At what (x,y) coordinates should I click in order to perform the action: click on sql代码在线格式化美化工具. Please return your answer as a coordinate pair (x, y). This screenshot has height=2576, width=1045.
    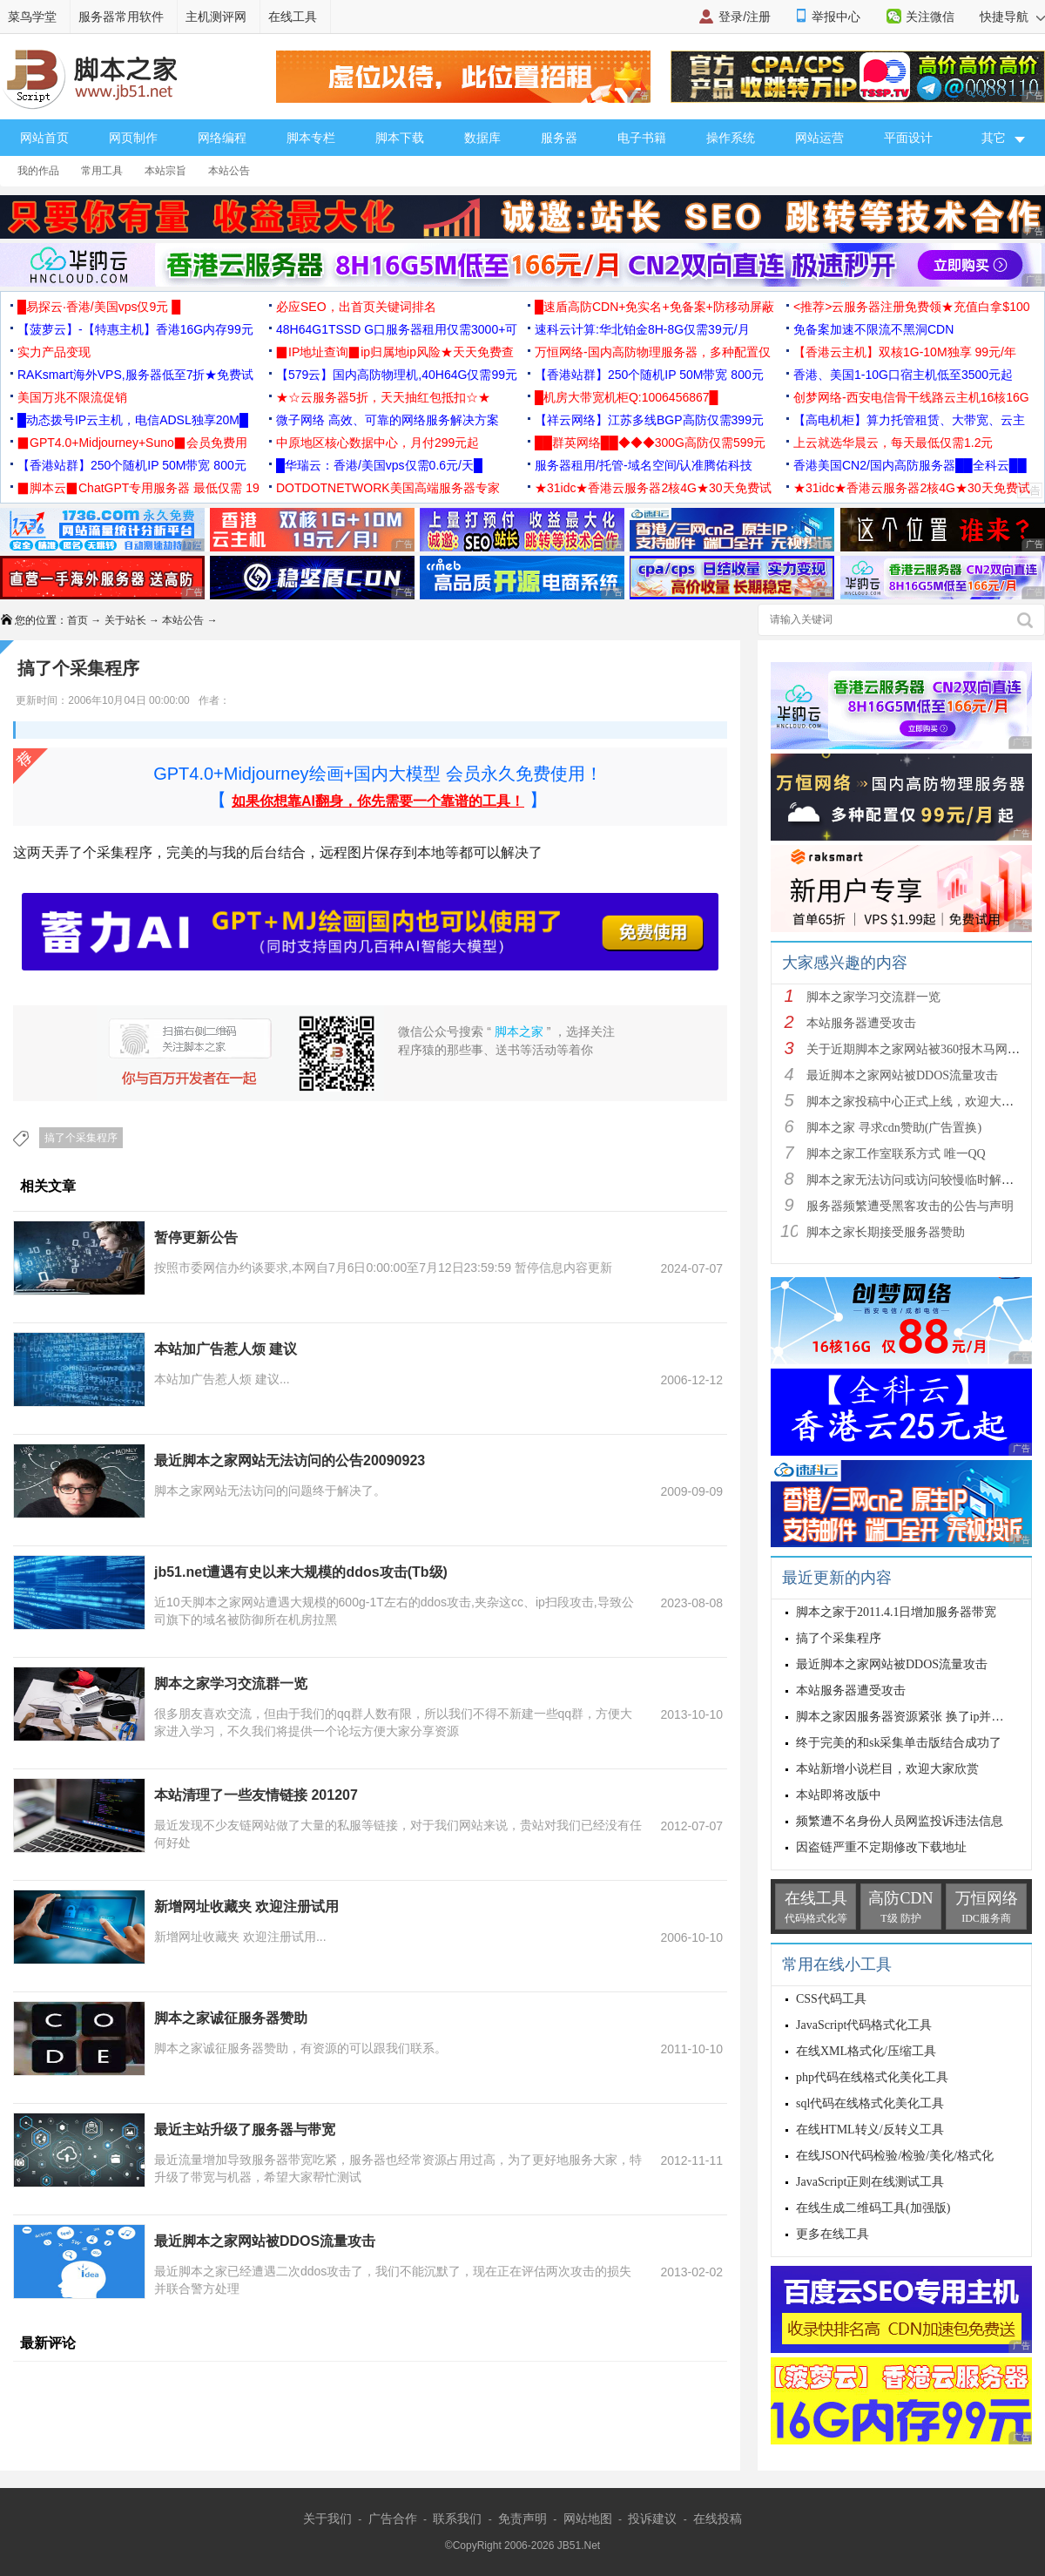
    Looking at the image, I should click on (870, 2103).